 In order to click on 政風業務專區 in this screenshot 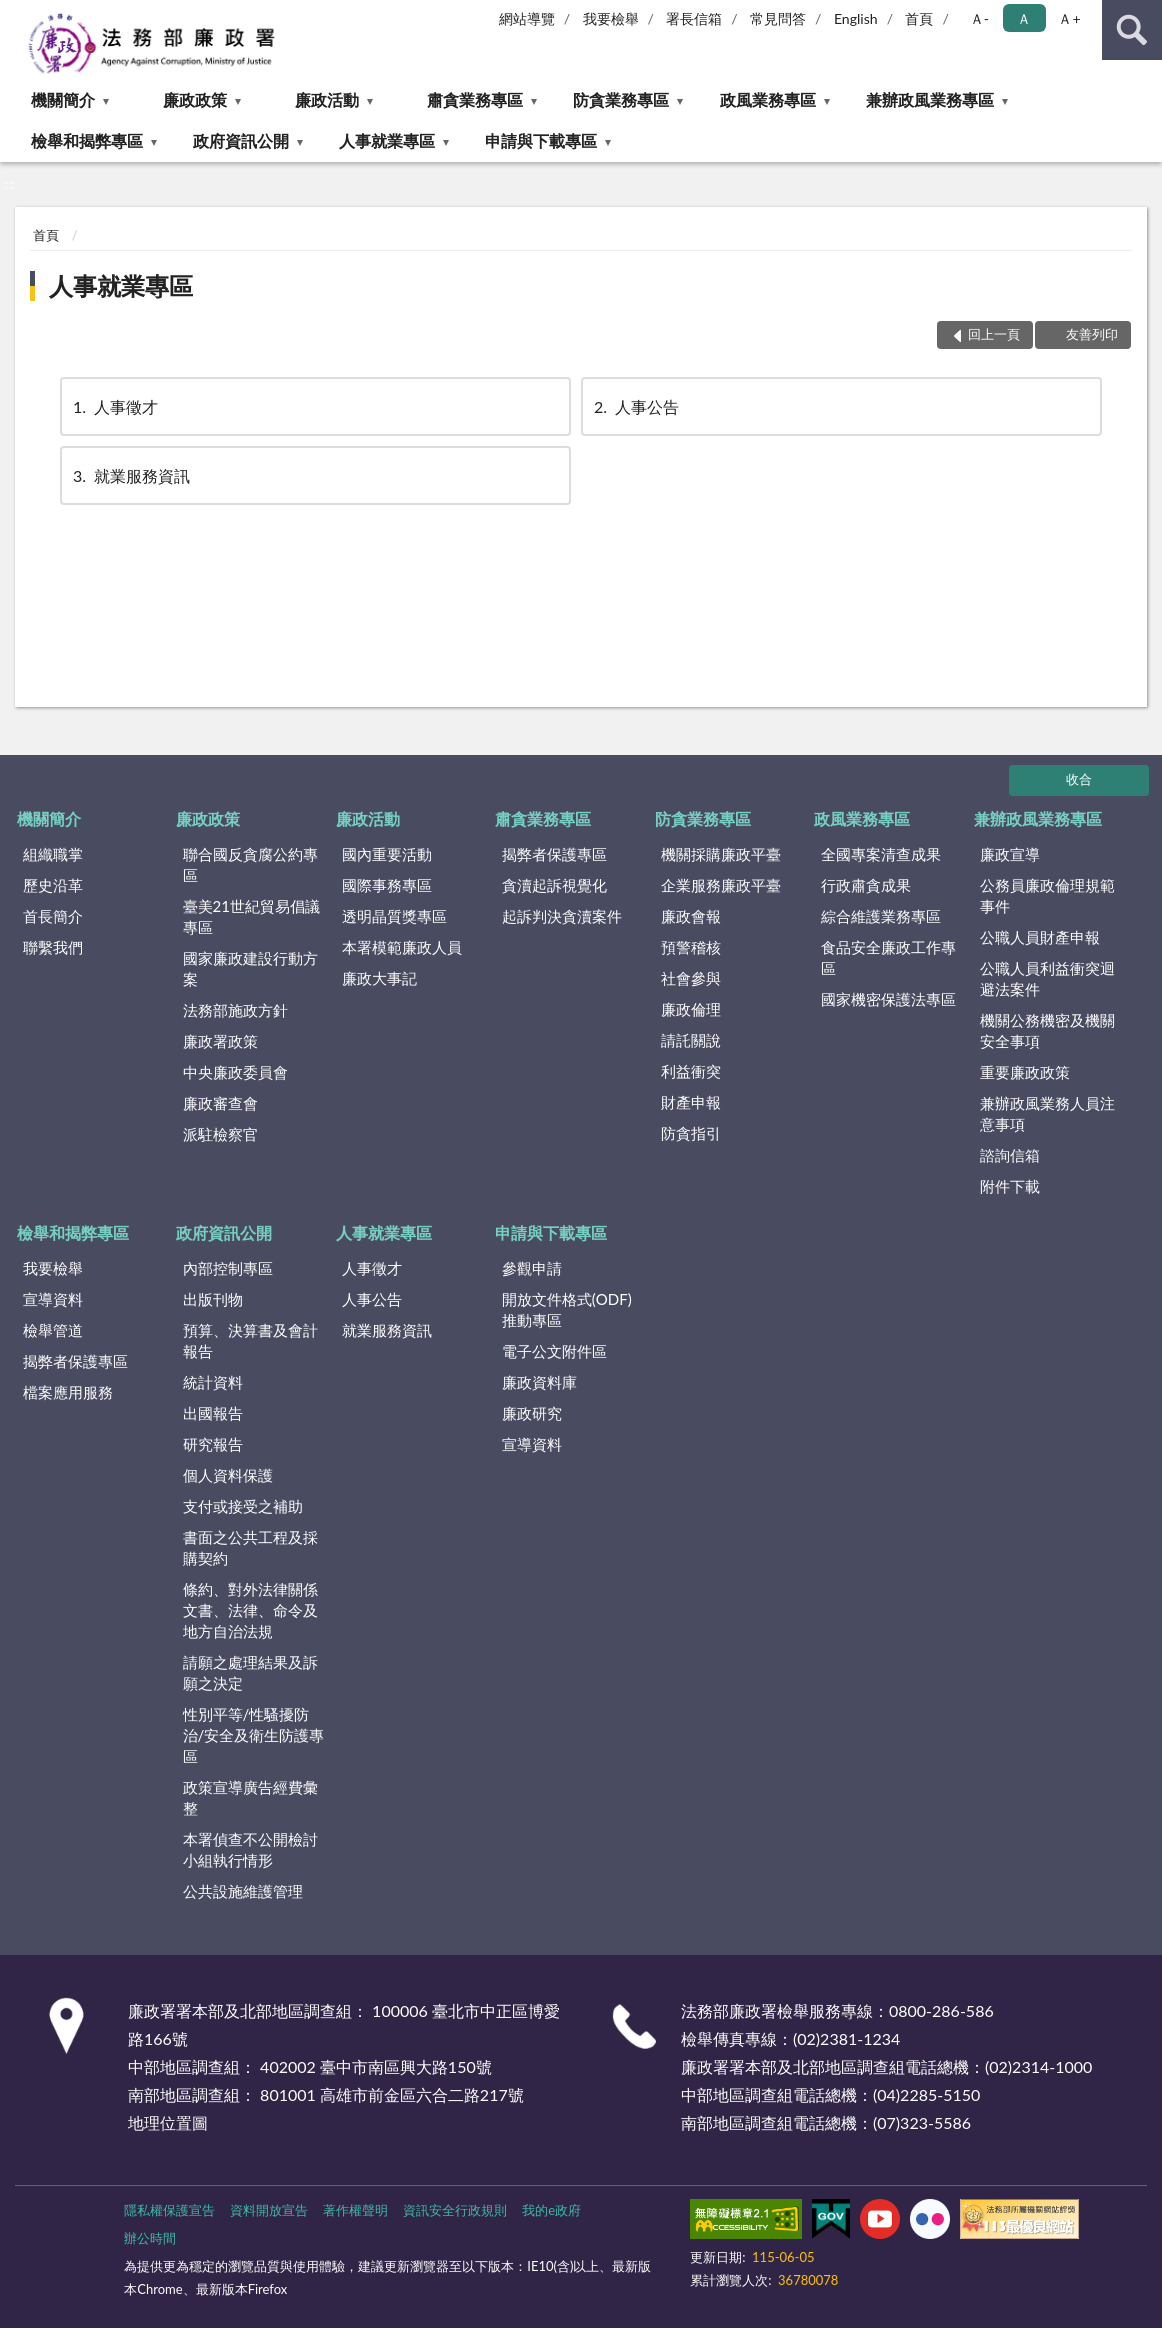, I will do `click(768, 99)`.